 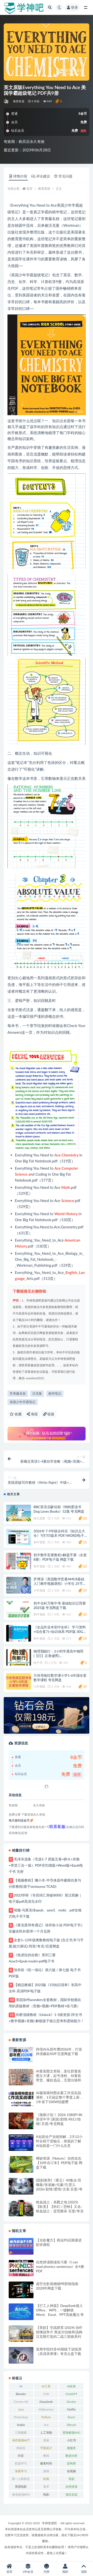 What do you see at coordinates (54, 1393) in the screenshot?
I see `精华笔记` at bounding box center [54, 1393].